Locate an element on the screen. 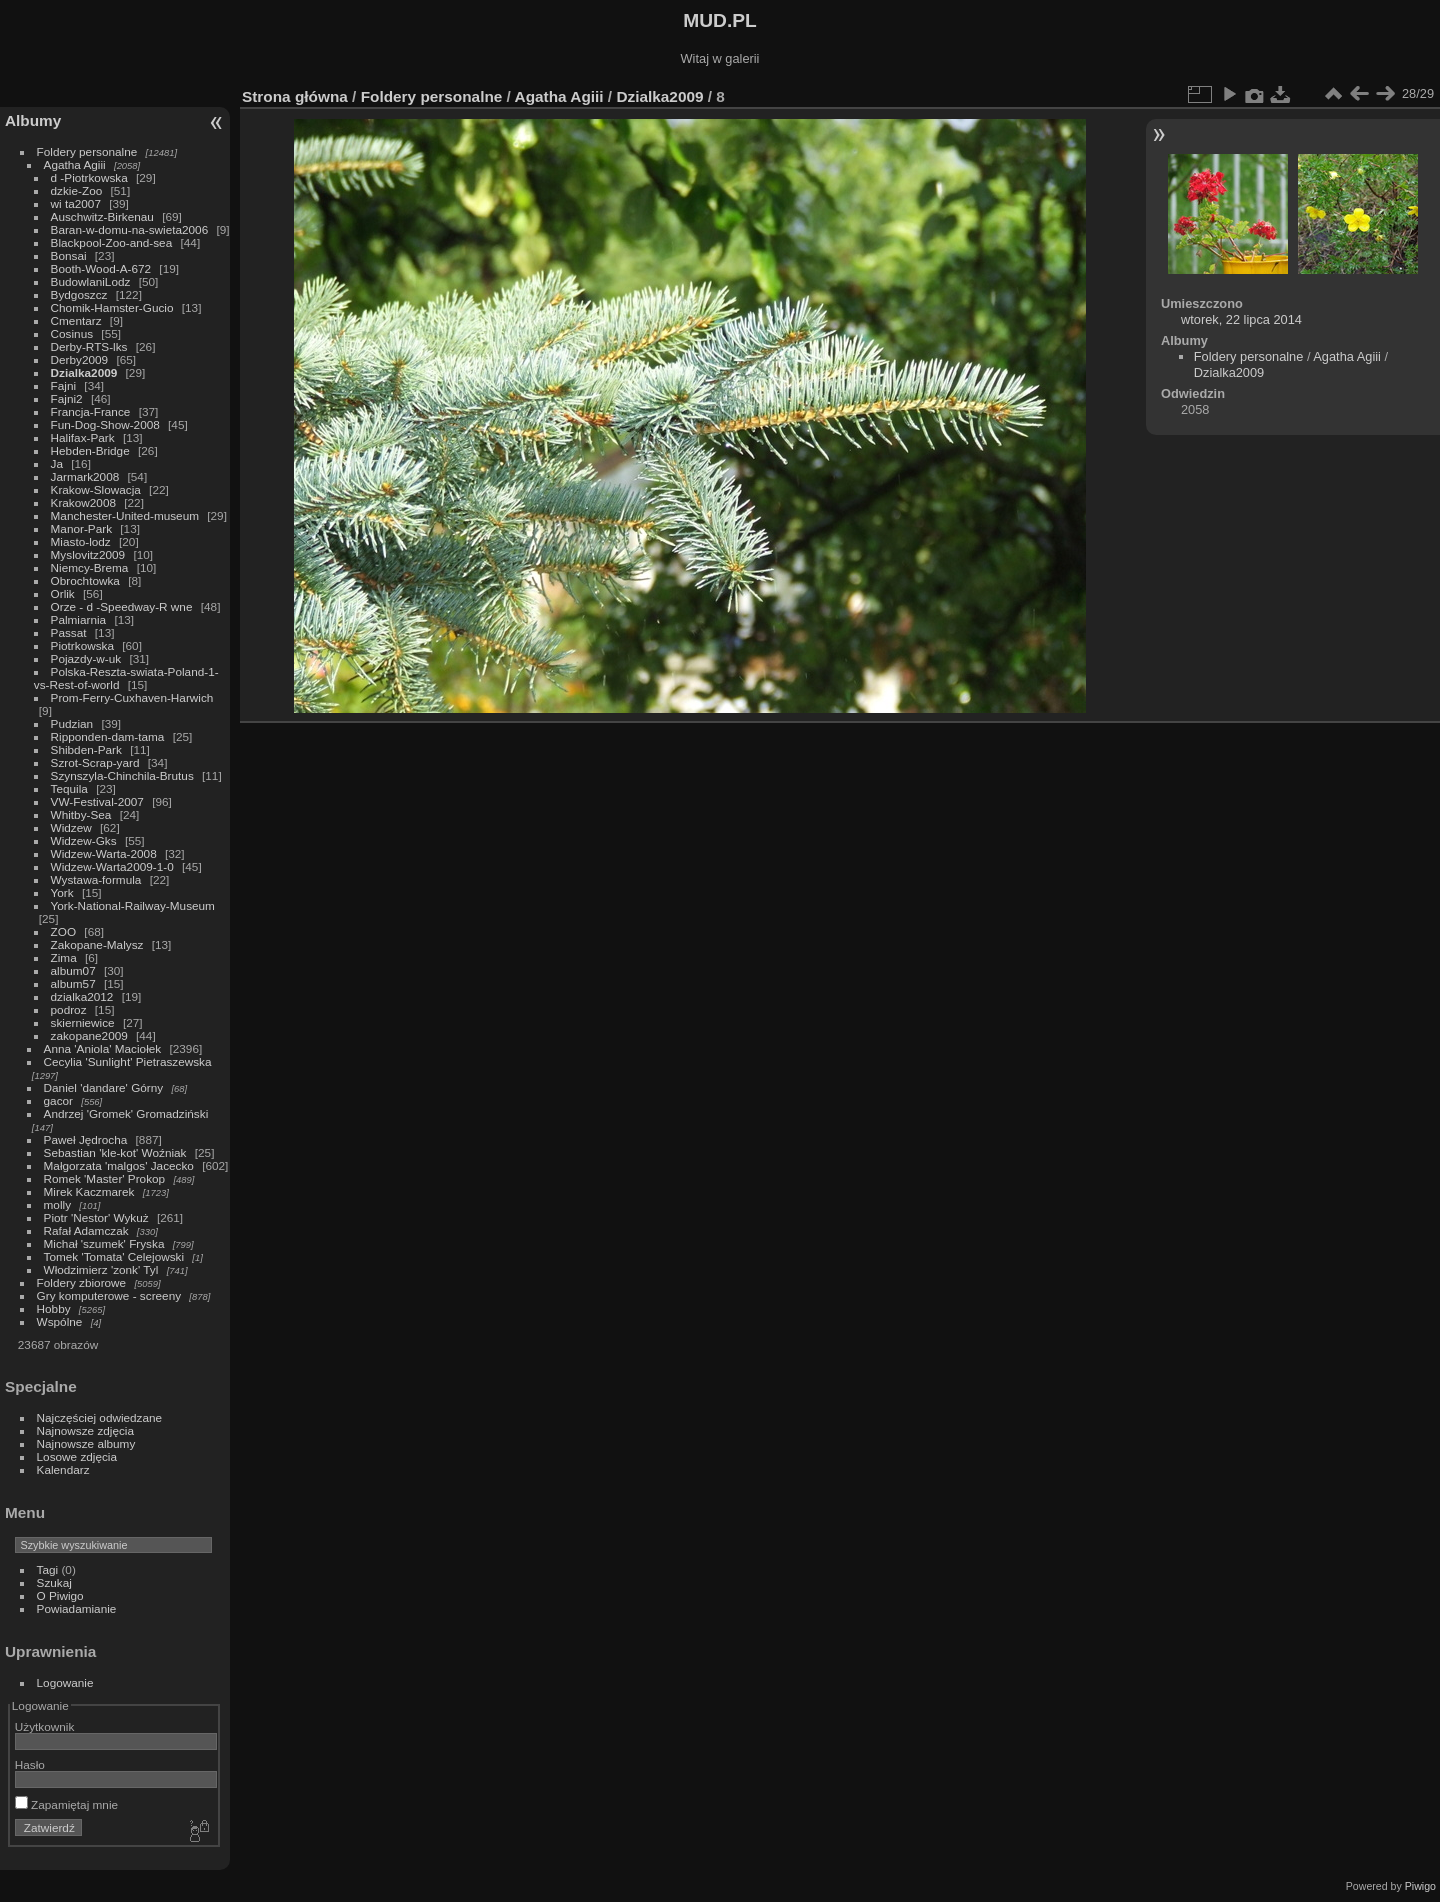  Użytkownik is located at coordinates (45, 1726).